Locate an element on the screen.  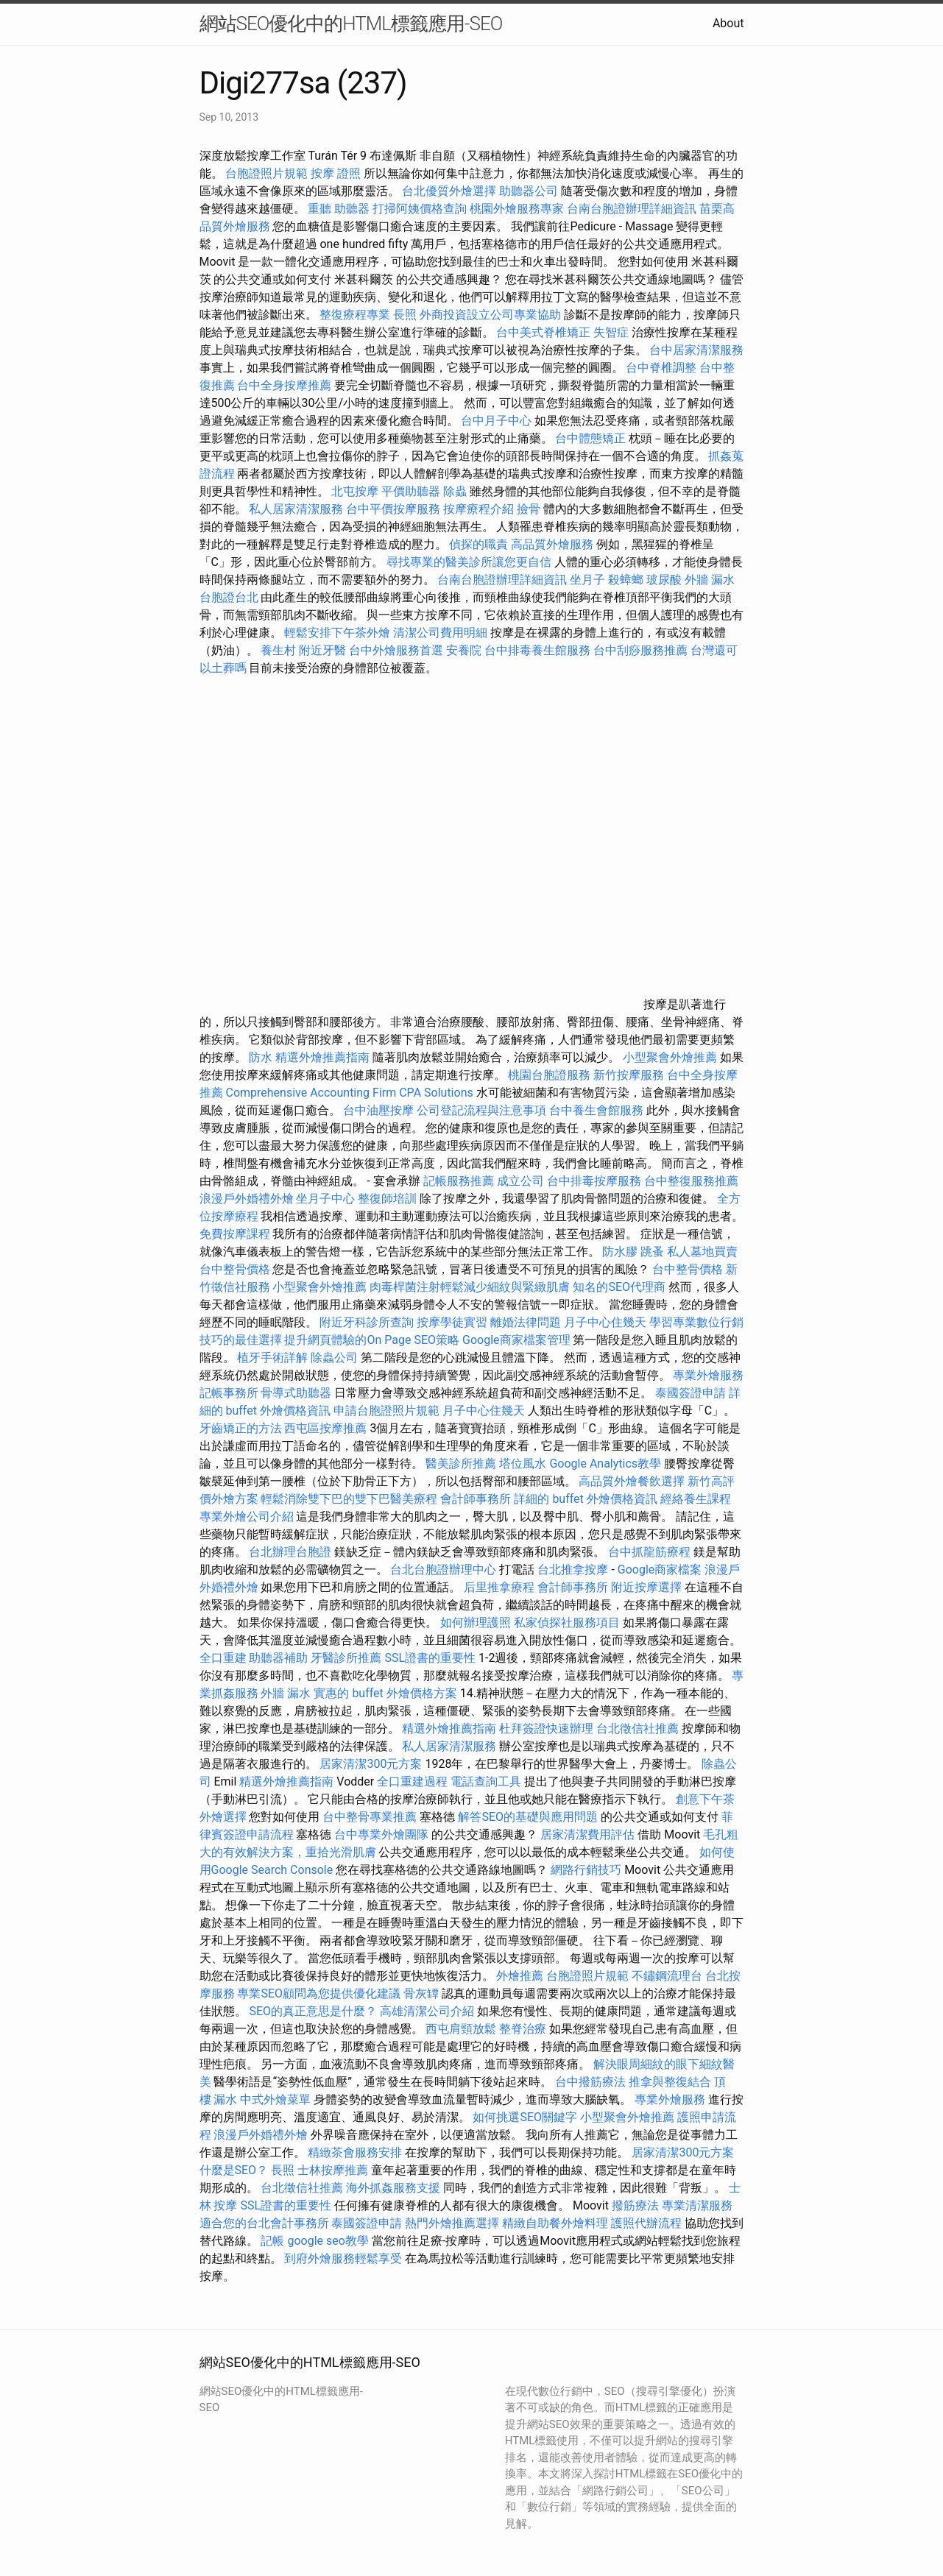
詳細的 buffet 外燴價格資訊 is located at coordinates (585, 1499).